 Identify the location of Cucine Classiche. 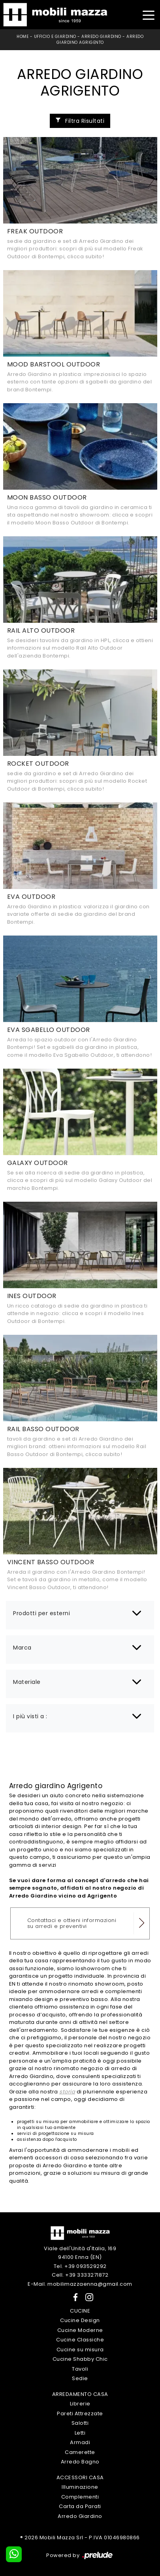
(80, 2339).